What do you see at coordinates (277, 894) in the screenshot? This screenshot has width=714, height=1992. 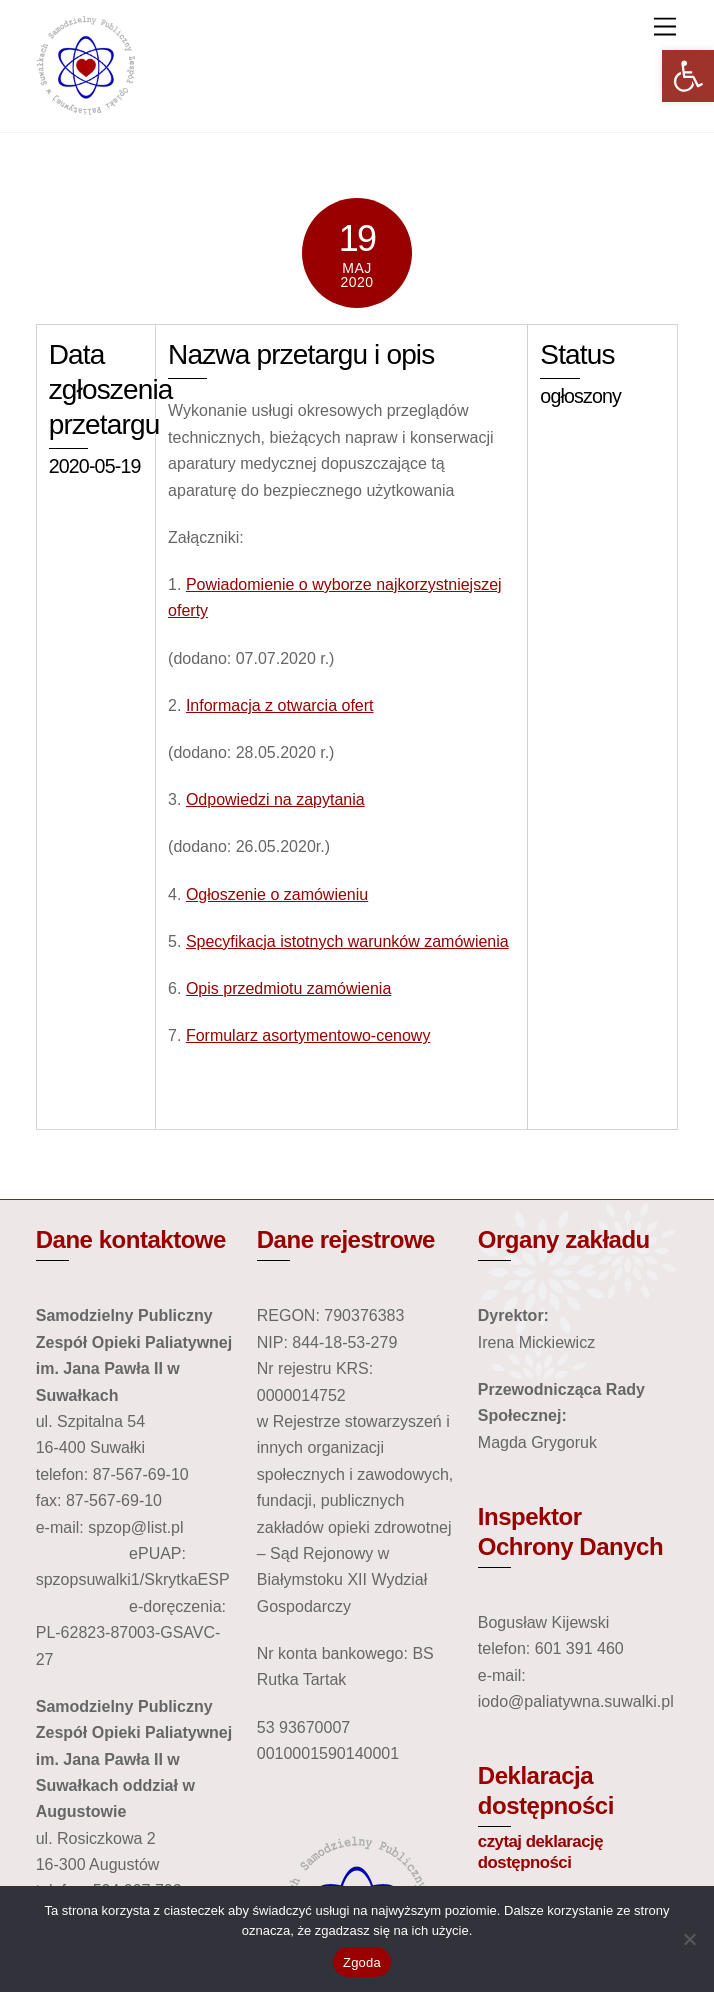 I see `Ogłoszenie o zamówieniu [link]` at bounding box center [277, 894].